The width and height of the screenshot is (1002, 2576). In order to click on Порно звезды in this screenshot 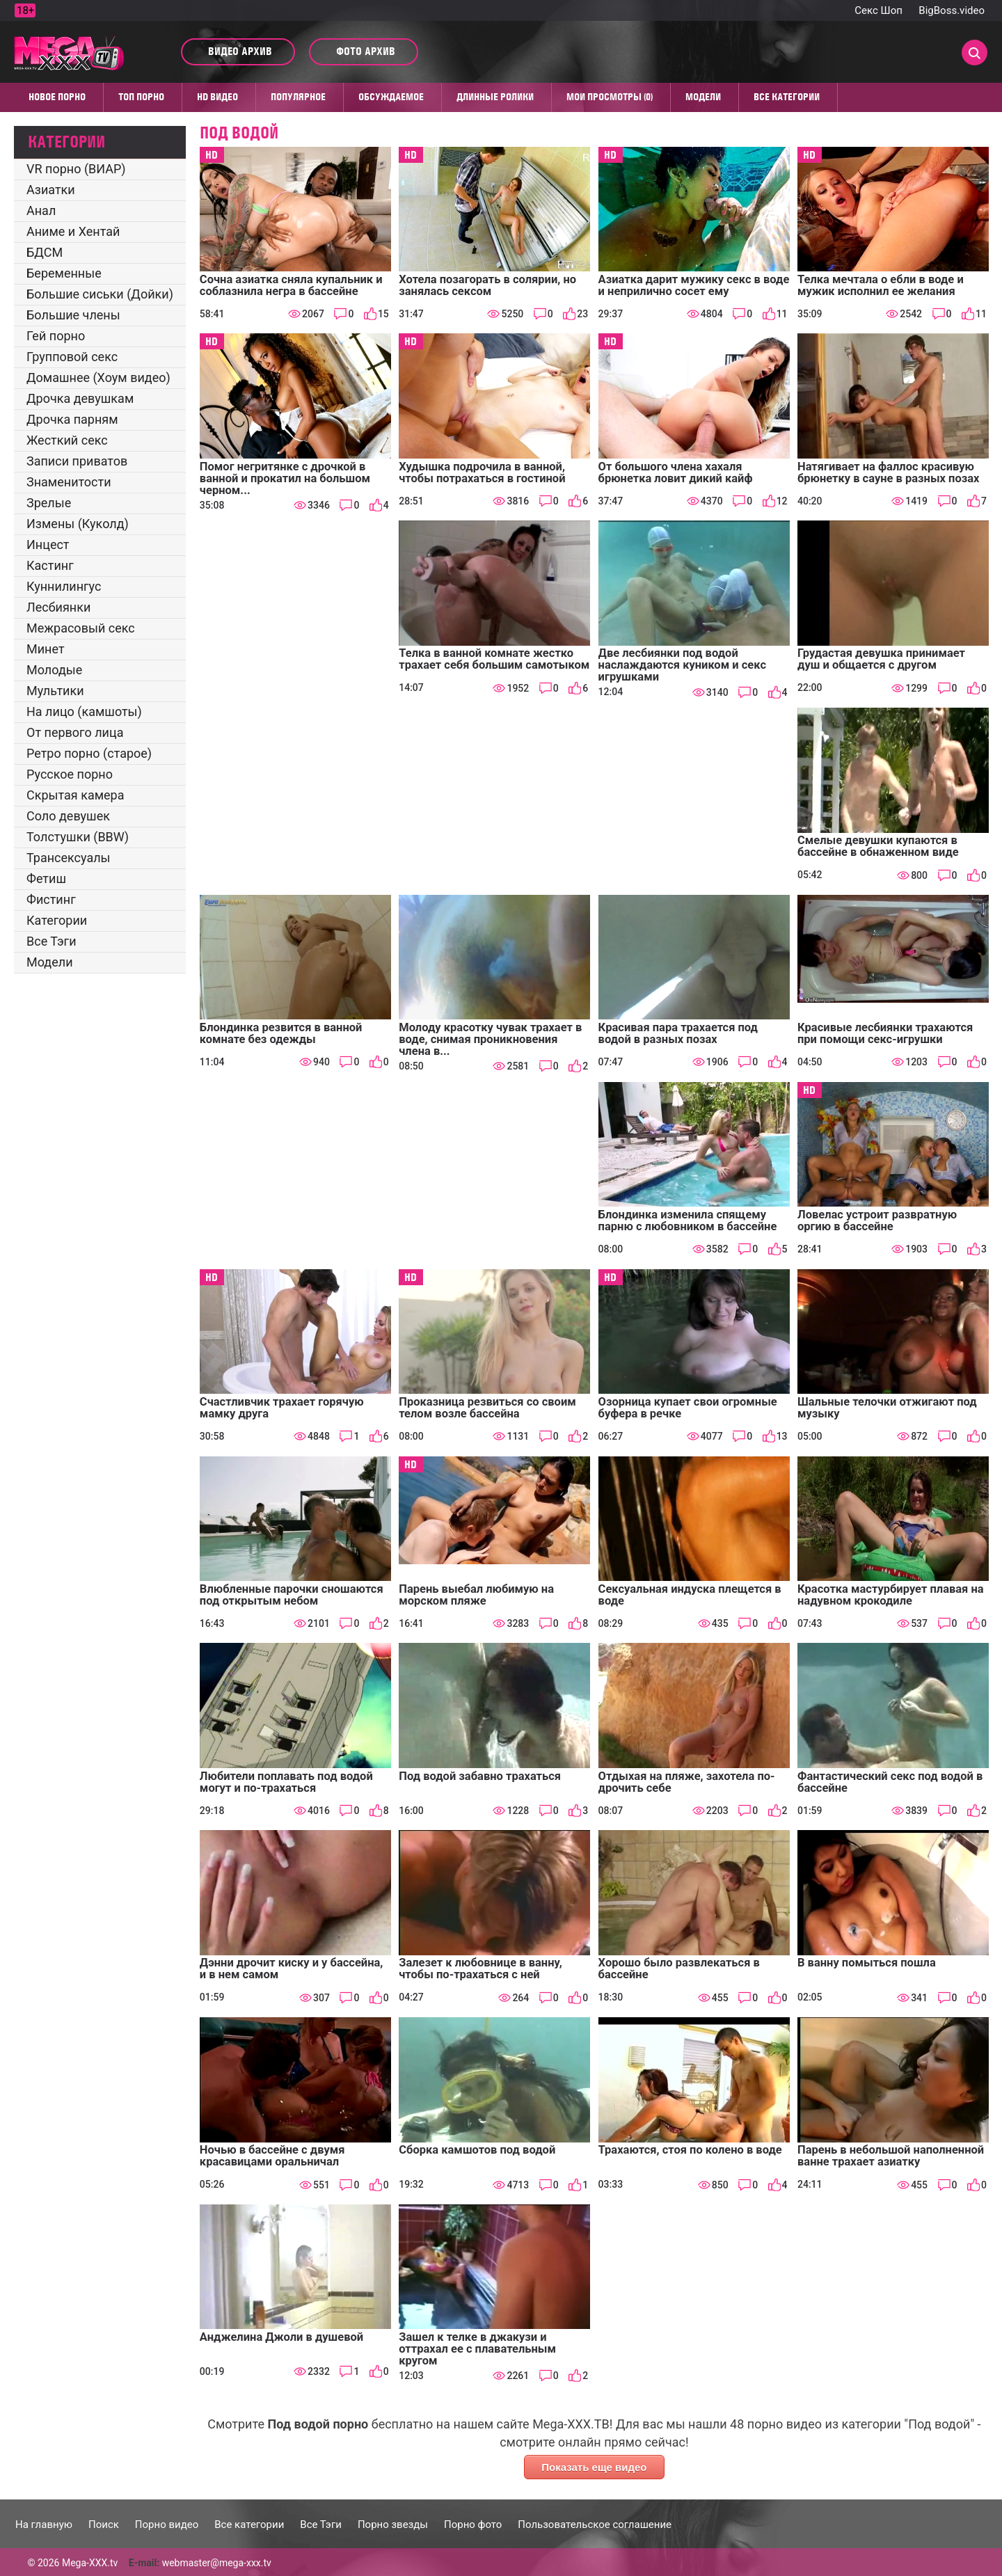, I will do `click(393, 2524)`.